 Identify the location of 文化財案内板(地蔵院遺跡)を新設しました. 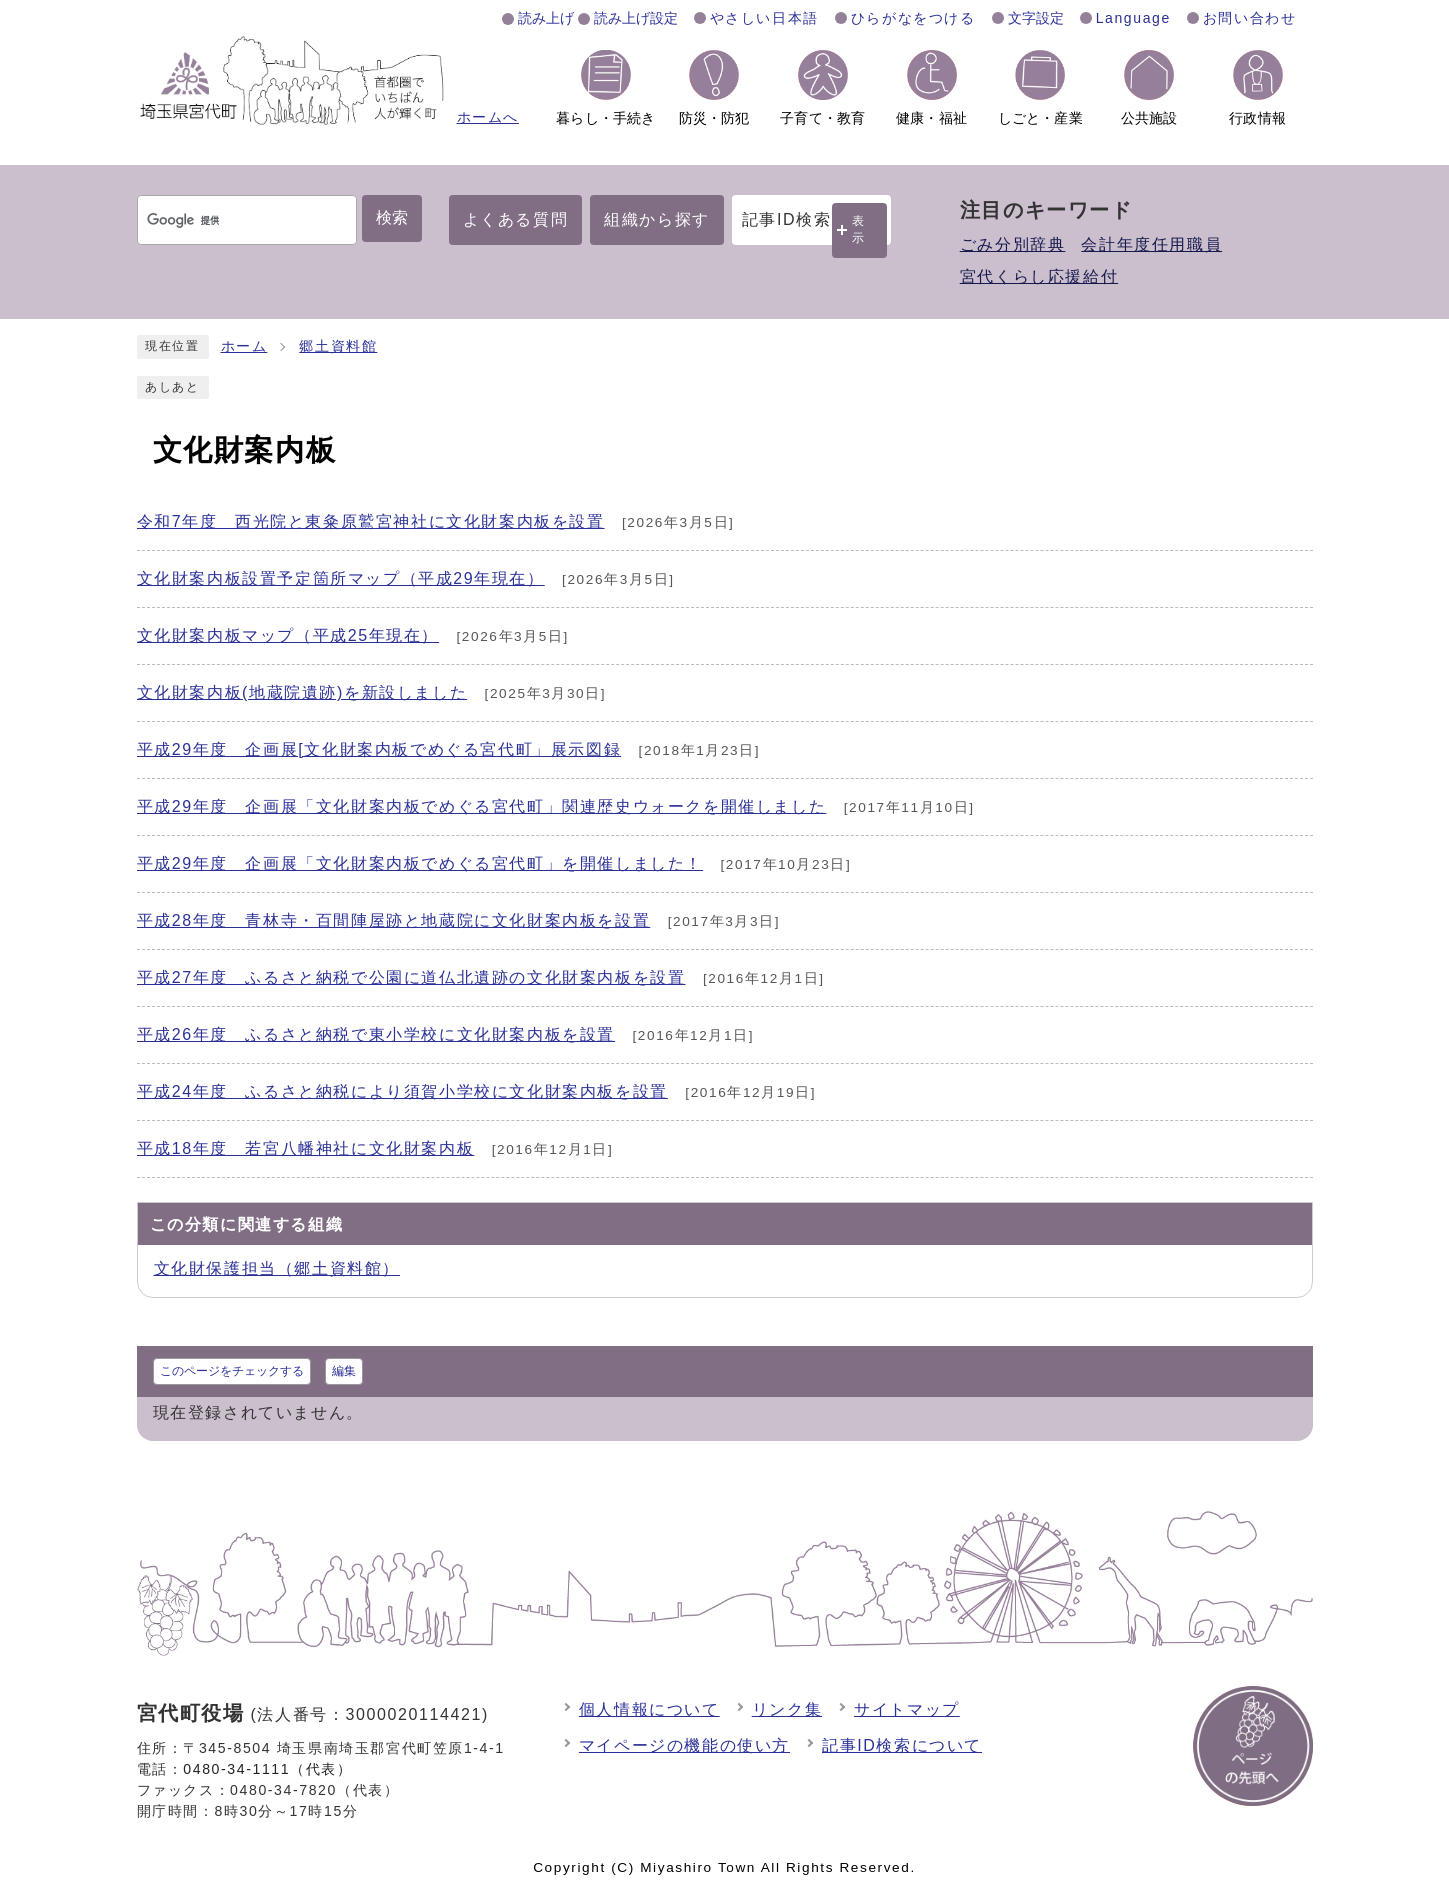
(302, 692).